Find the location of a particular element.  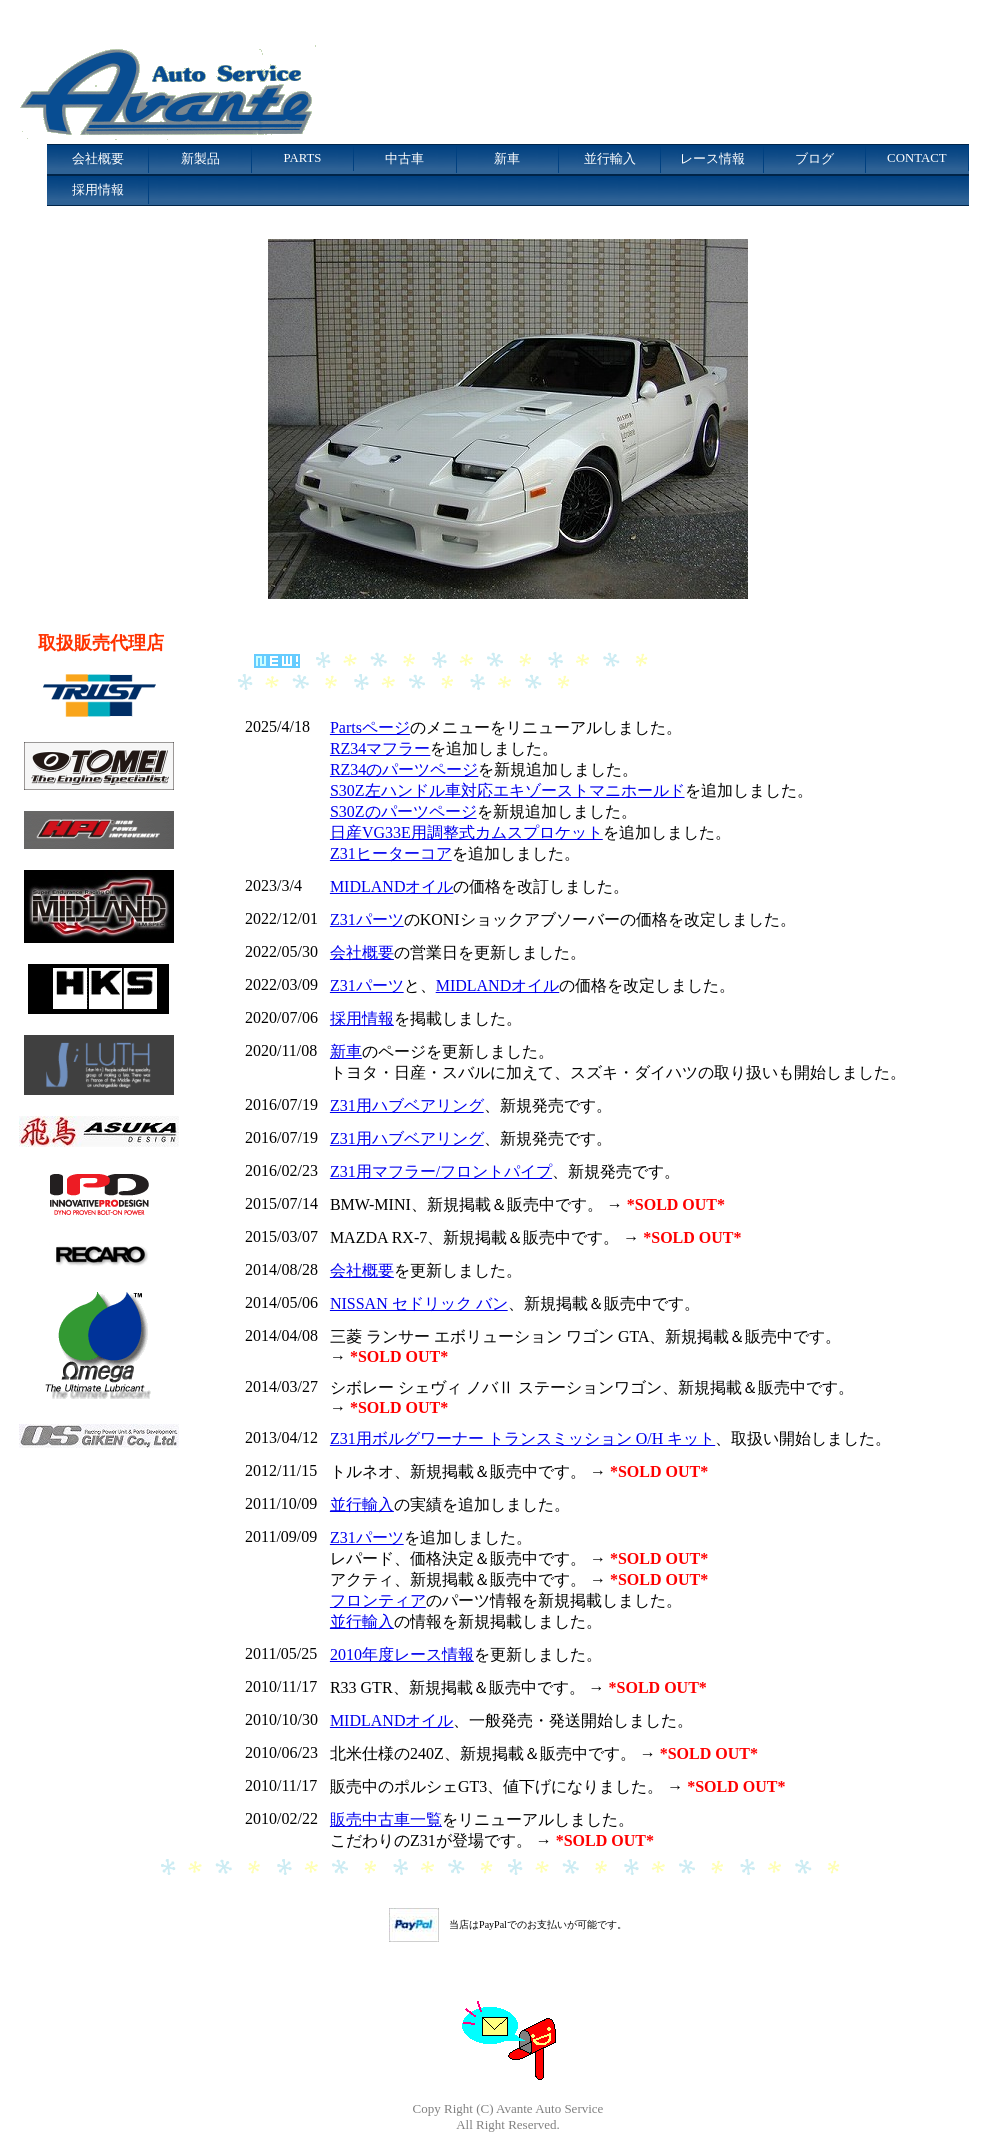

Partsページ is located at coordinates (370, 727).